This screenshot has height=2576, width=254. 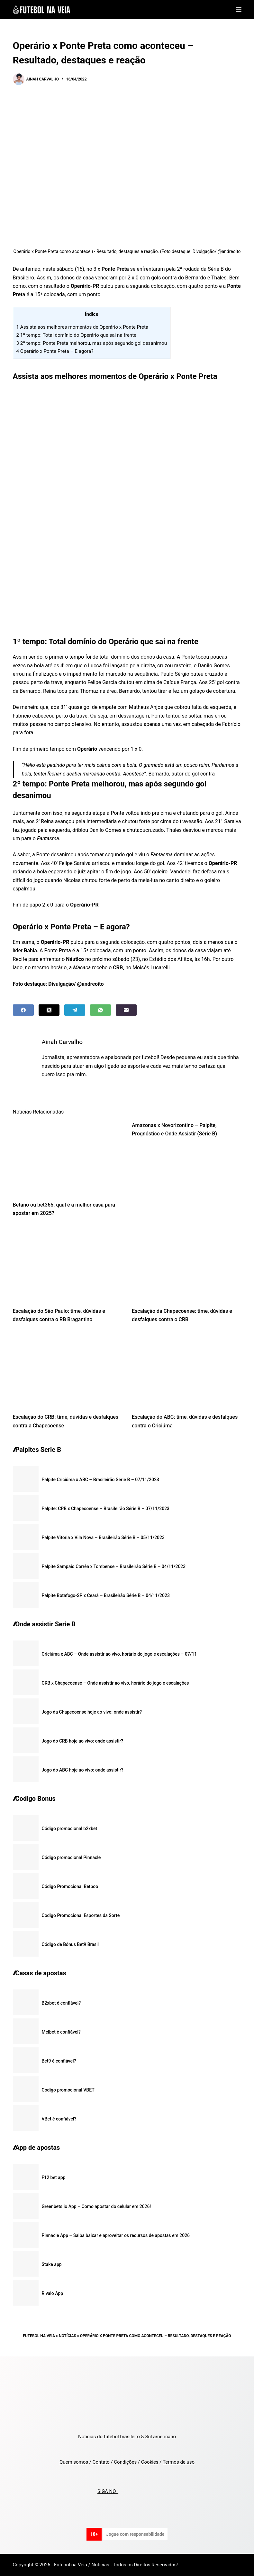 What do you see at coordinates (126, 1010) in the screenshot?
I see `[Email]` at bounding box center [126, 1010].